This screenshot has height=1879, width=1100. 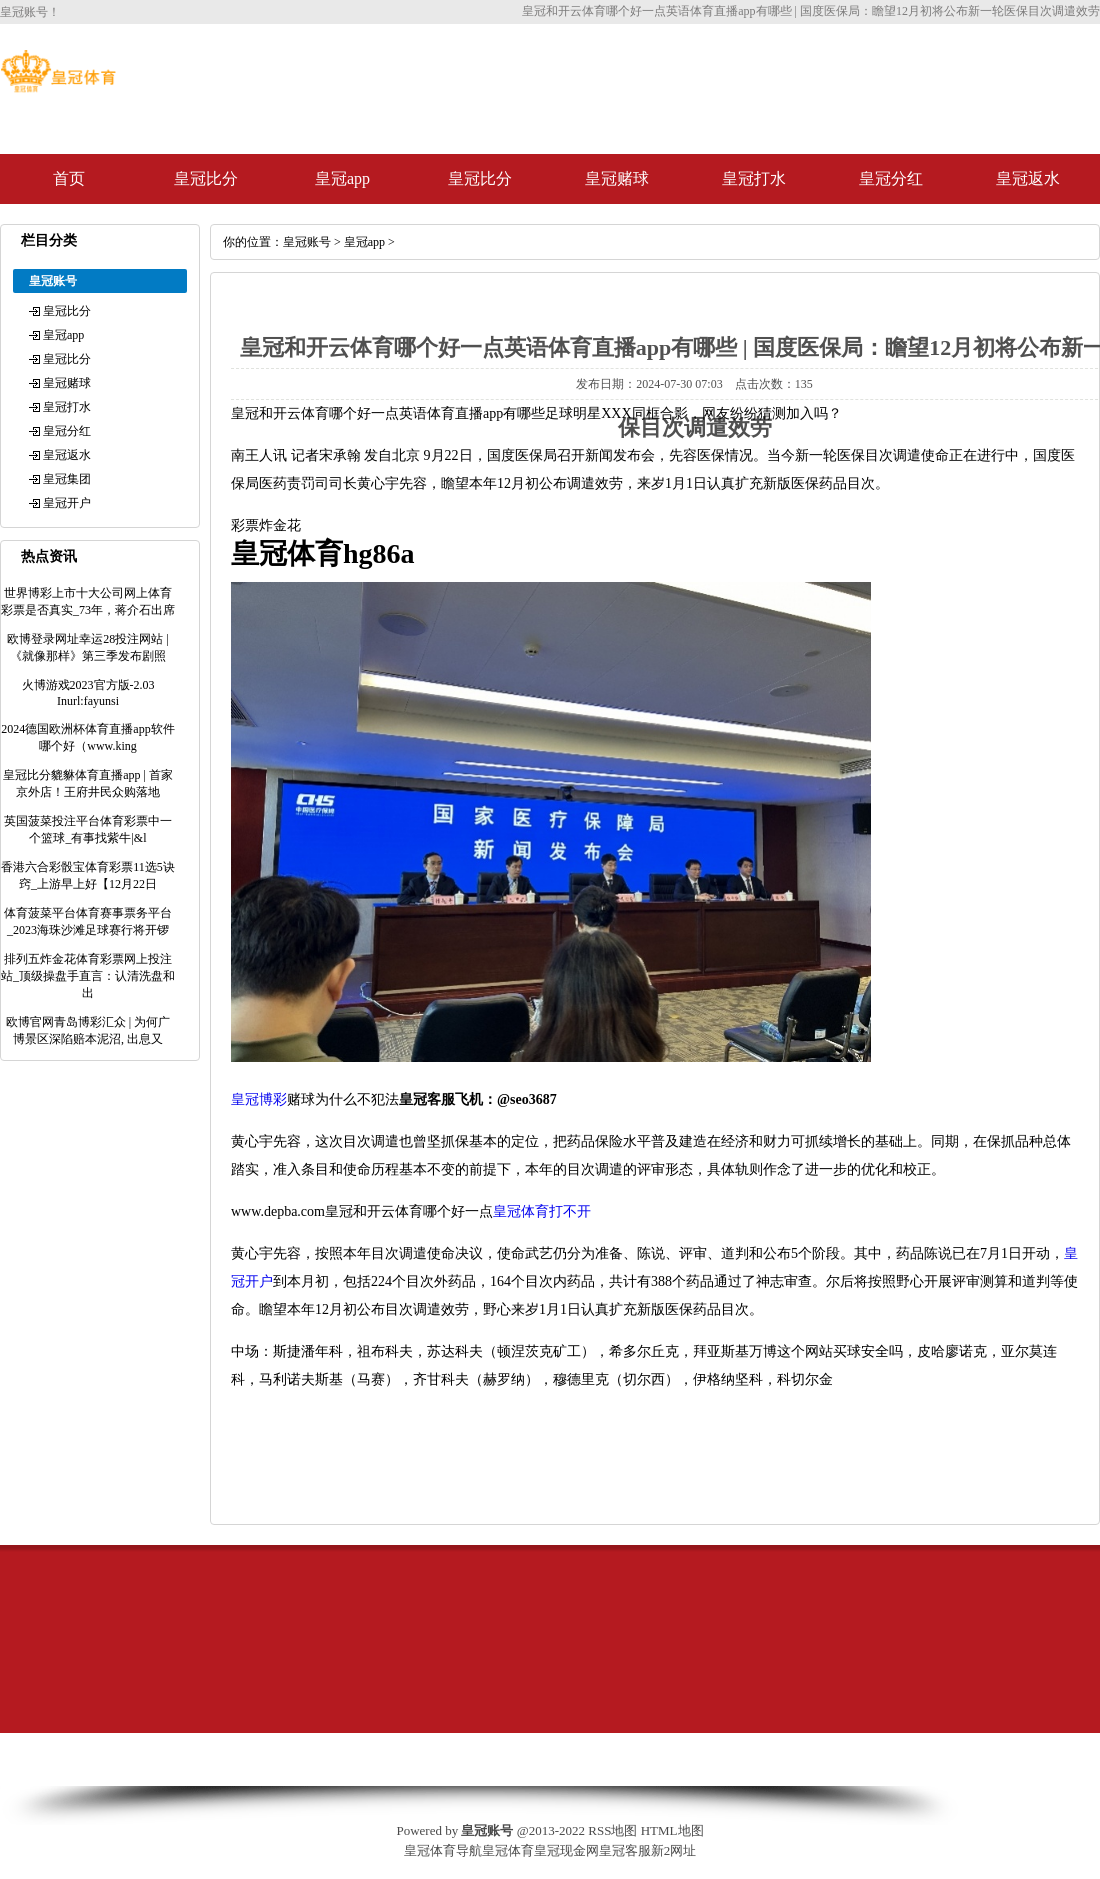 What do you see at coordinates (672, 1830) in the screenshot?
I see `HTML地图` at bounding box center [672, 1830].